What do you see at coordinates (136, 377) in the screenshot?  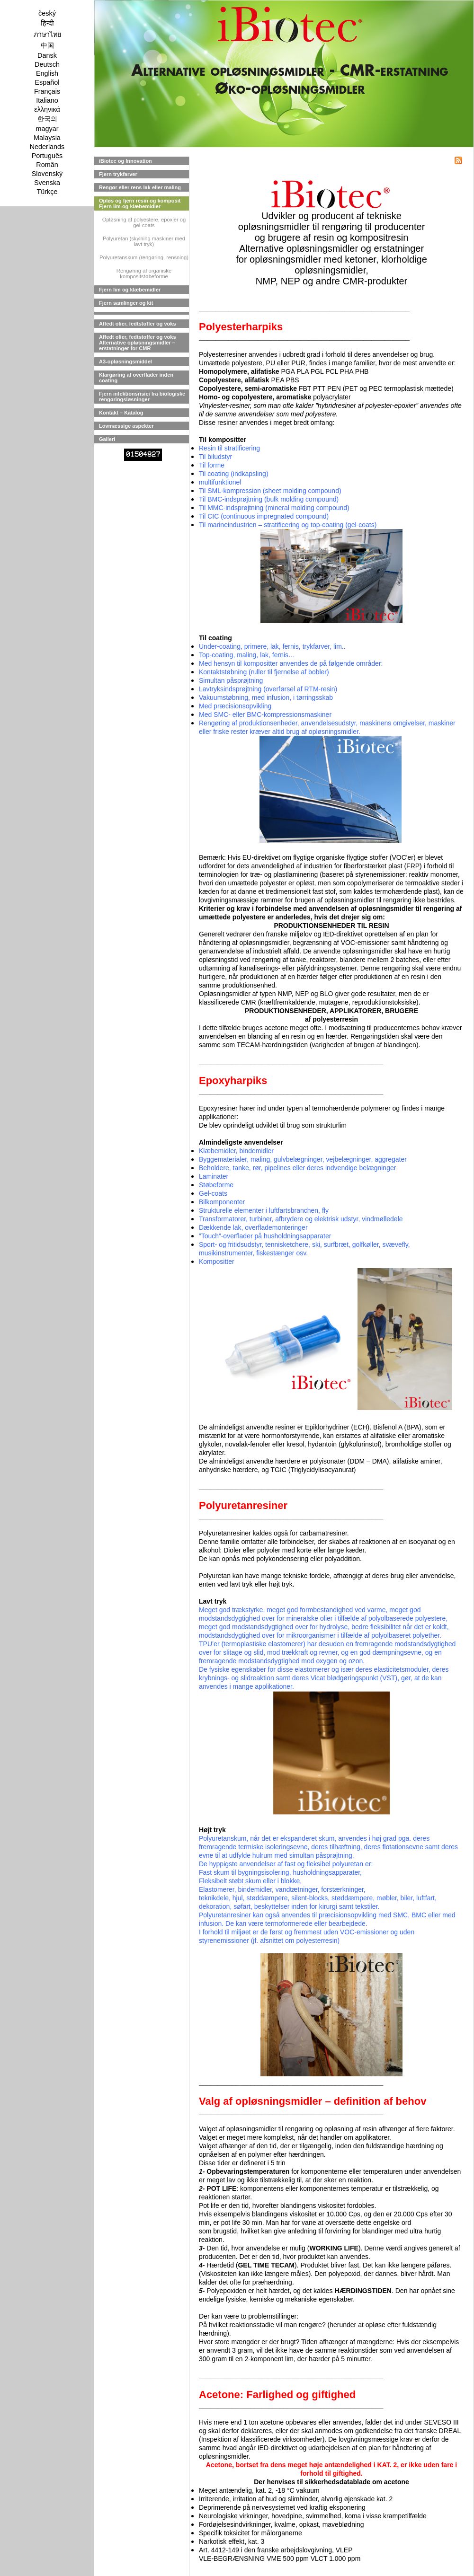 I see `Klargøring af overflader inden coating` at bounding box center [136, 377].